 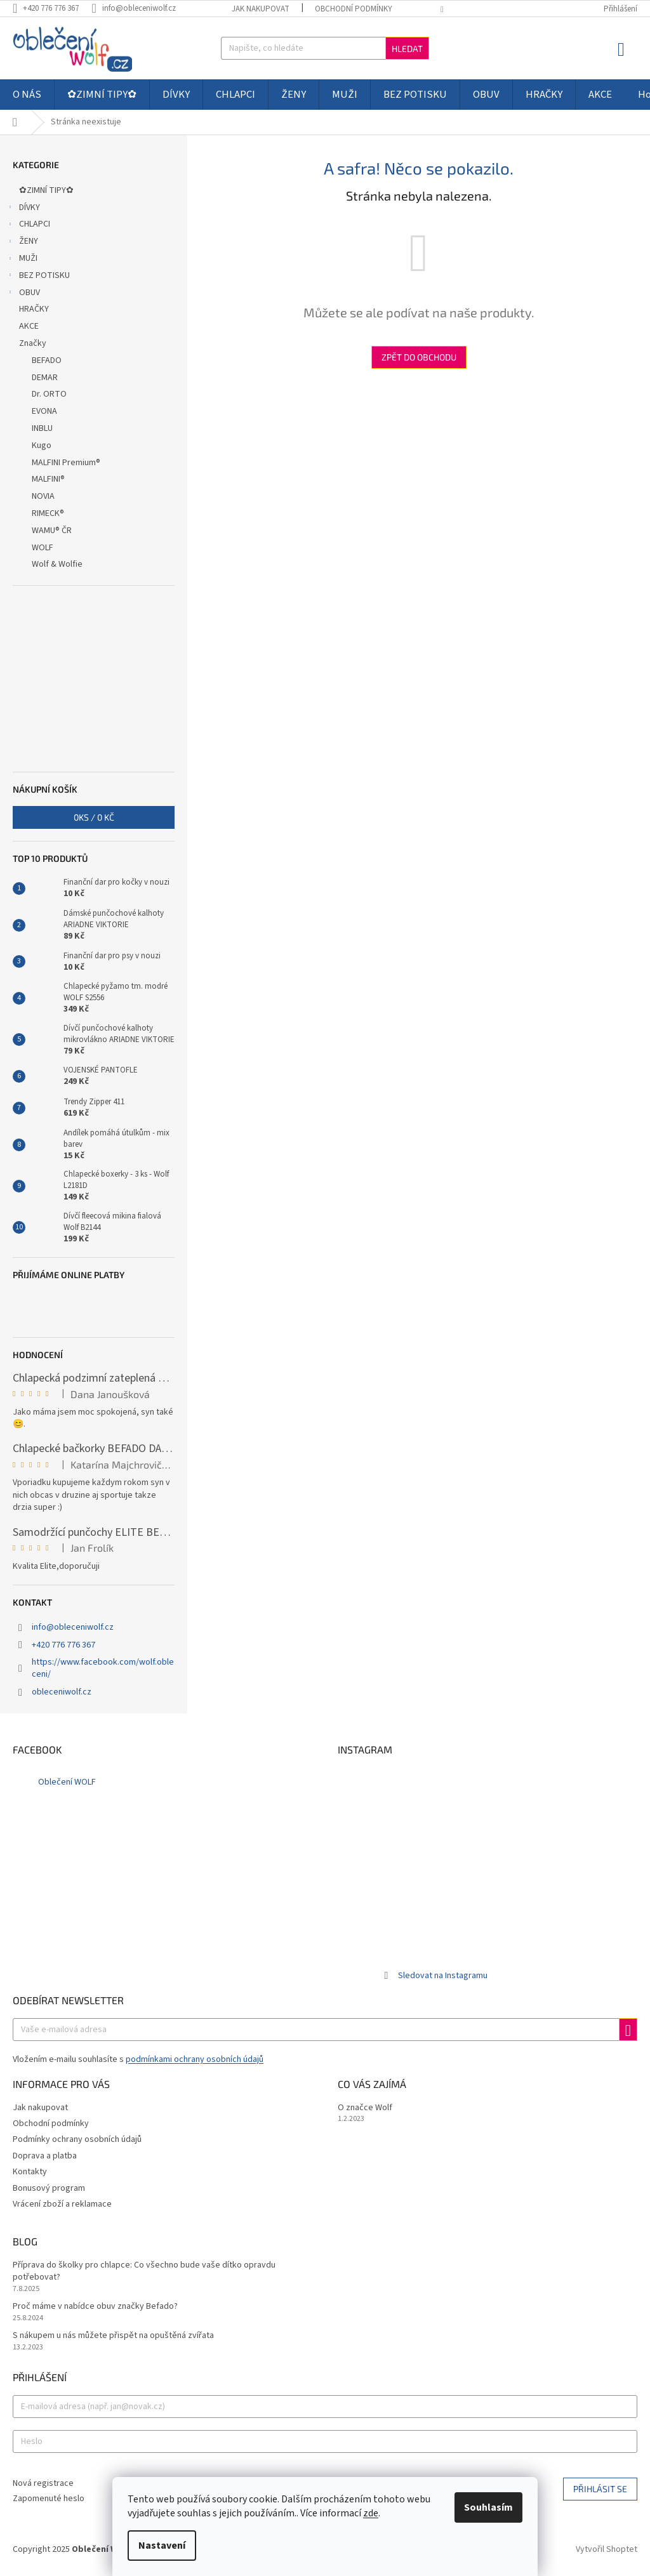 I want to click on ŽENY, so click(x=22, y=242).